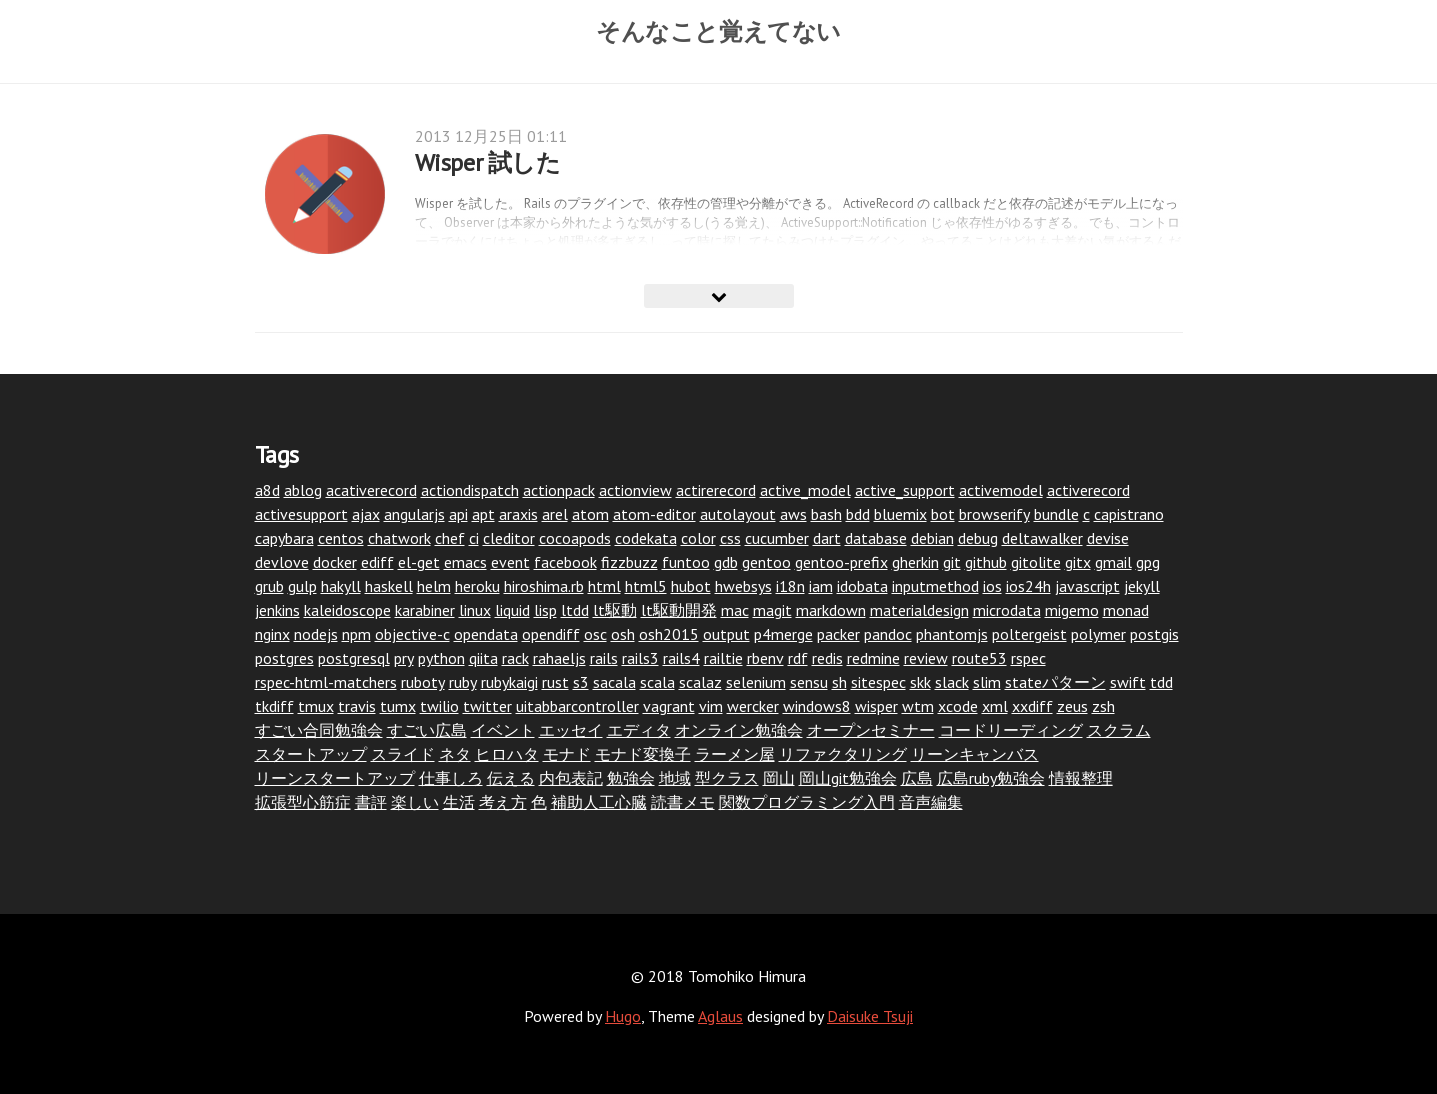 The image size is (1437, 1094). Describe the element at coordinates (575, 538) in the screenshot. I see `cocoapods` at that location.